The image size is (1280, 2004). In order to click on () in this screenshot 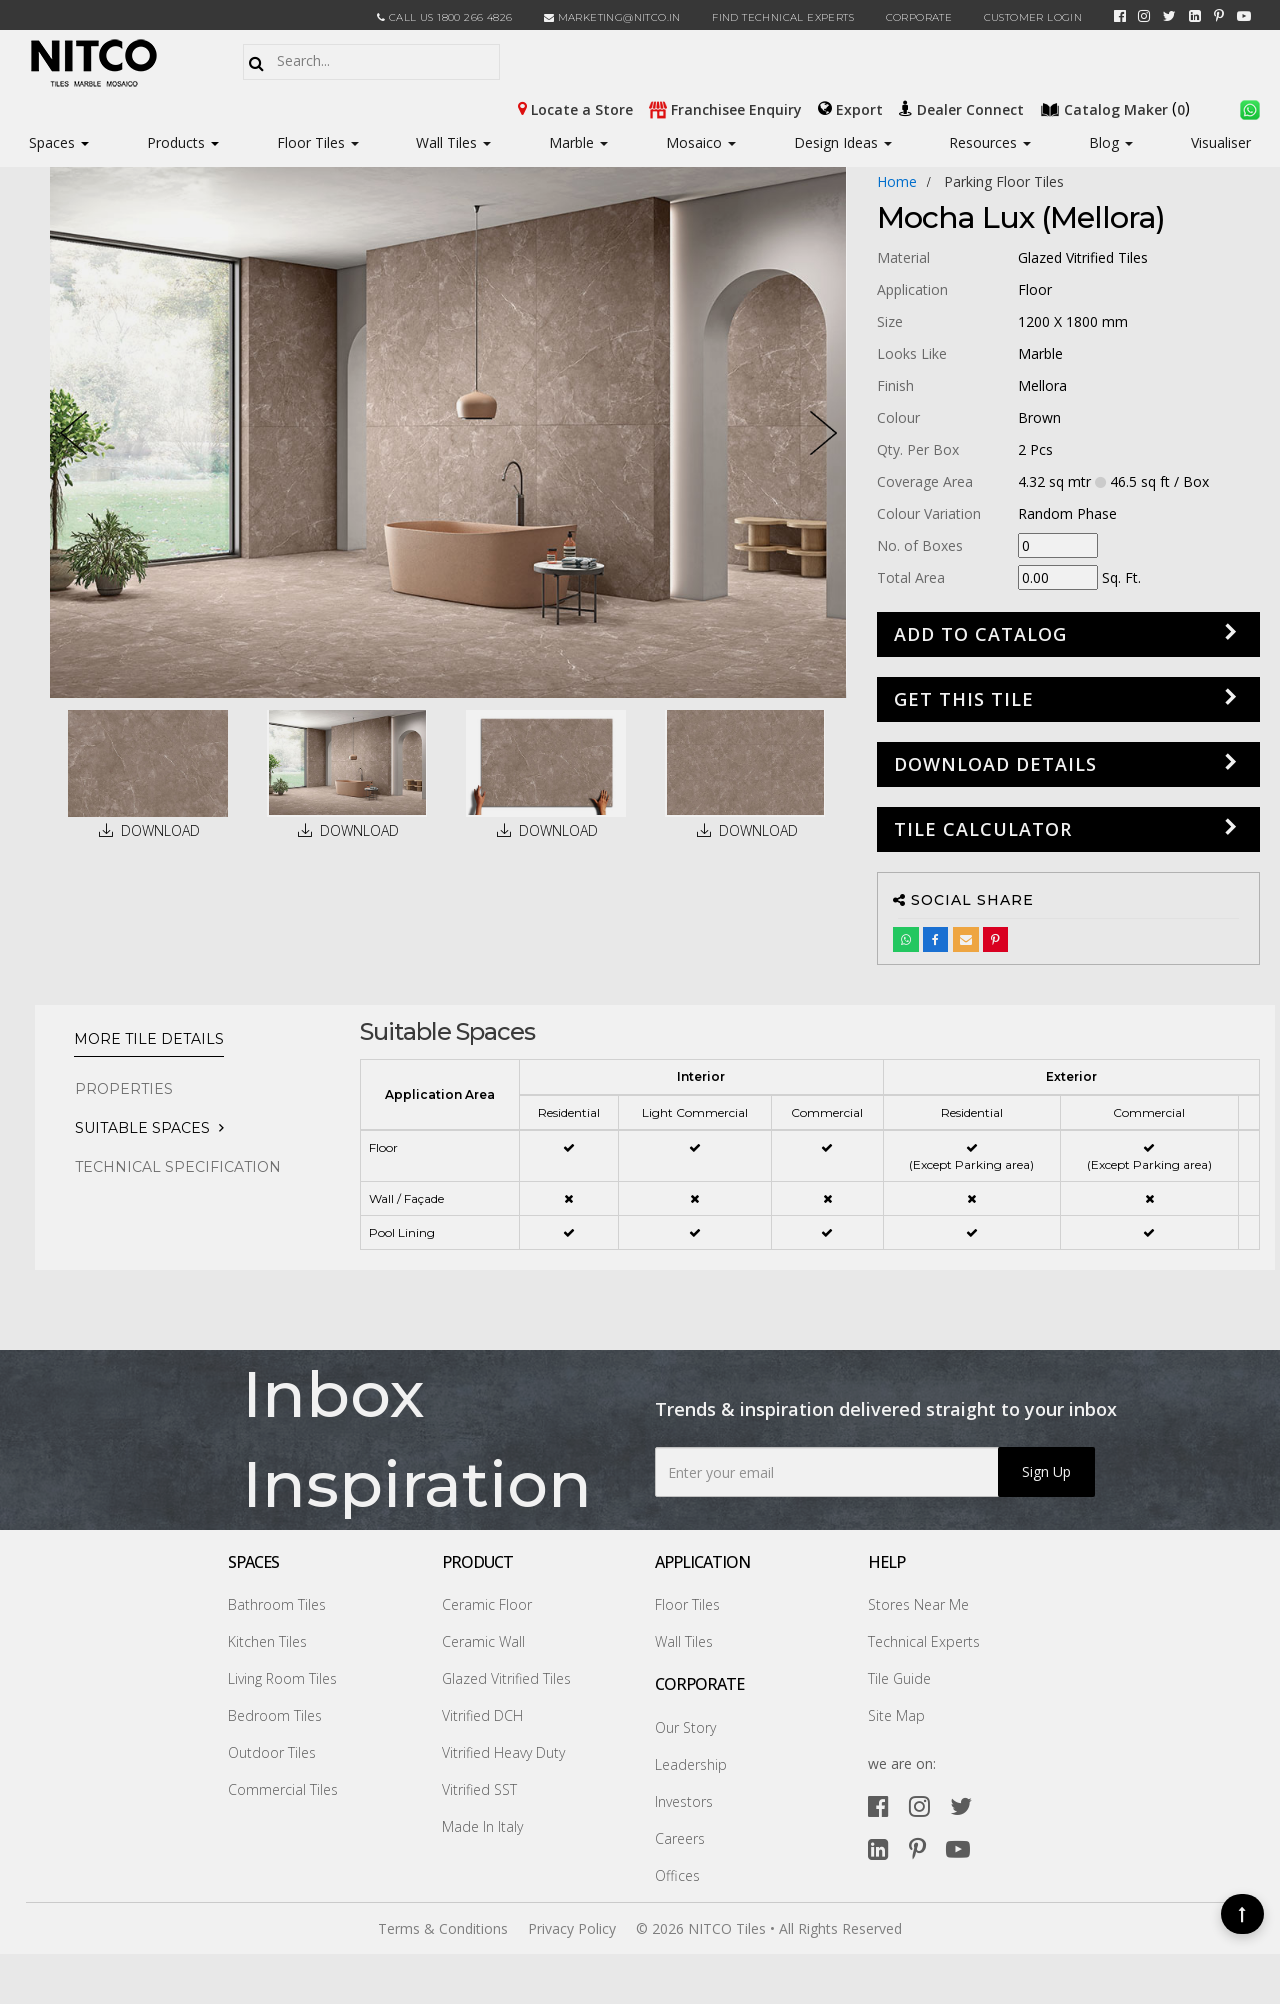, I will do `click(1117, 108)`.